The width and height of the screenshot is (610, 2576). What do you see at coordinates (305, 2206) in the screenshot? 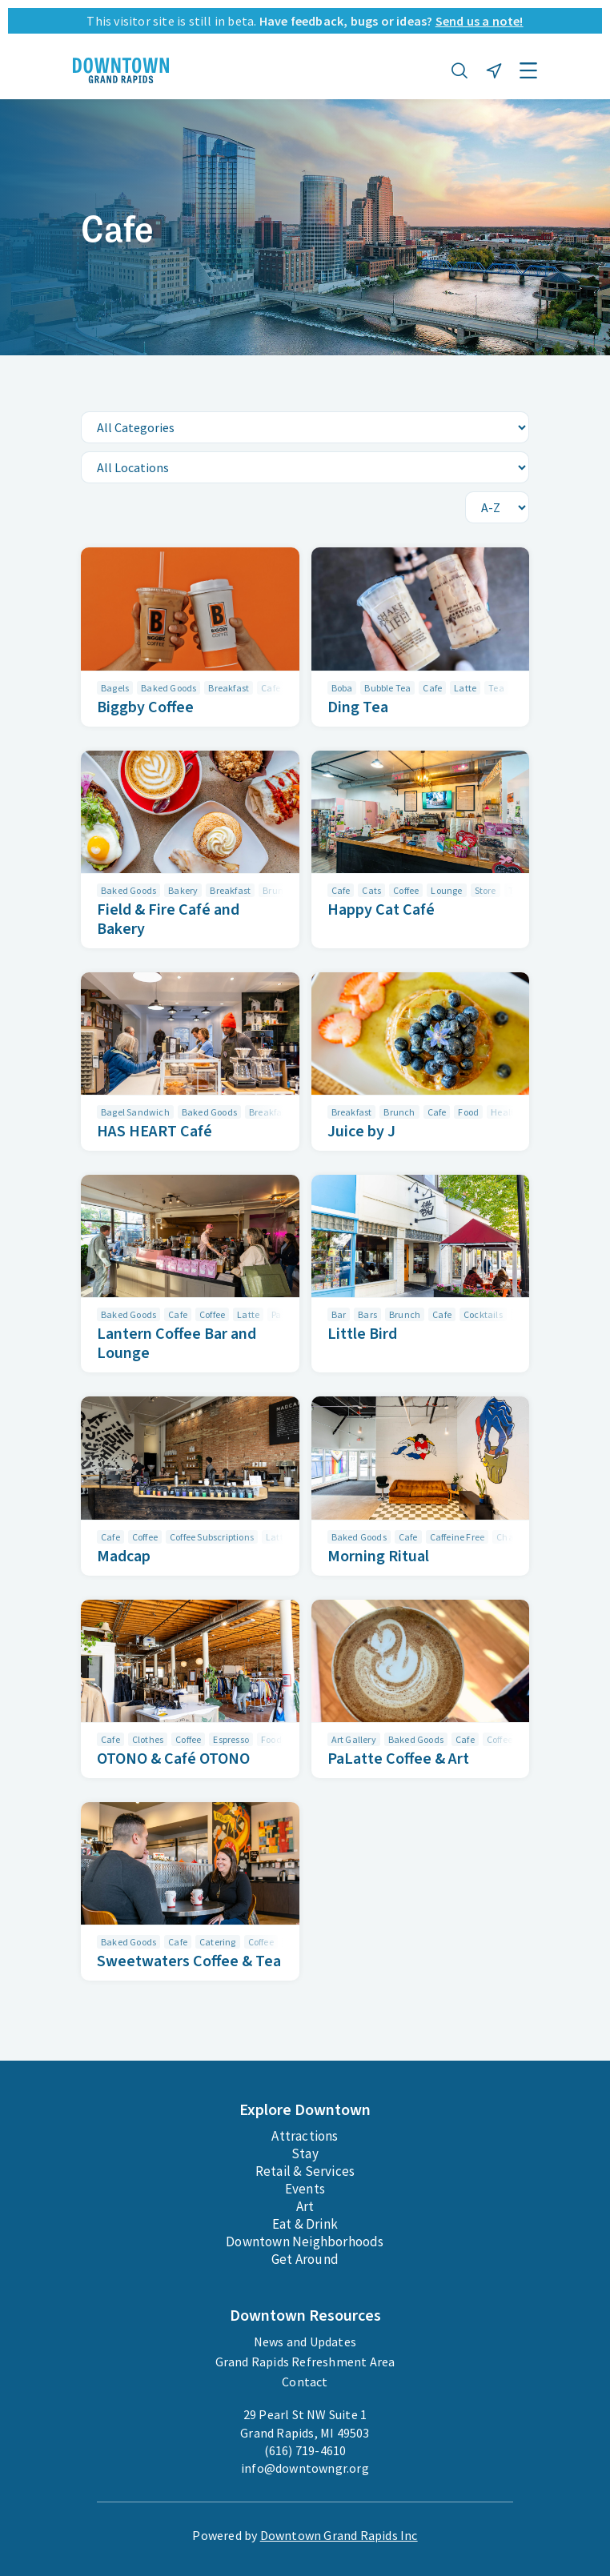
I see `Art` at bounding box center [305, 2206].